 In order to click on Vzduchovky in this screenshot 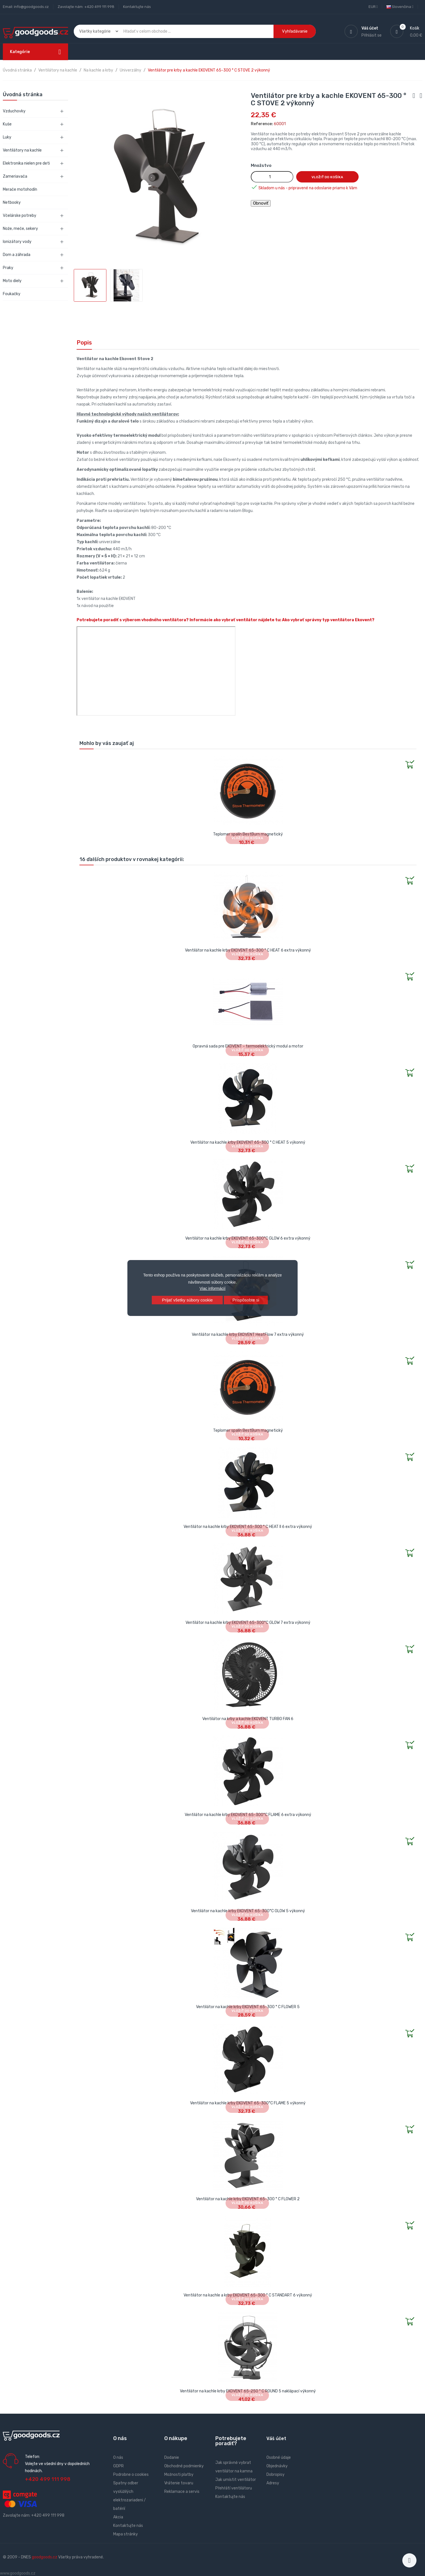, I will do `click(14, 111)`.